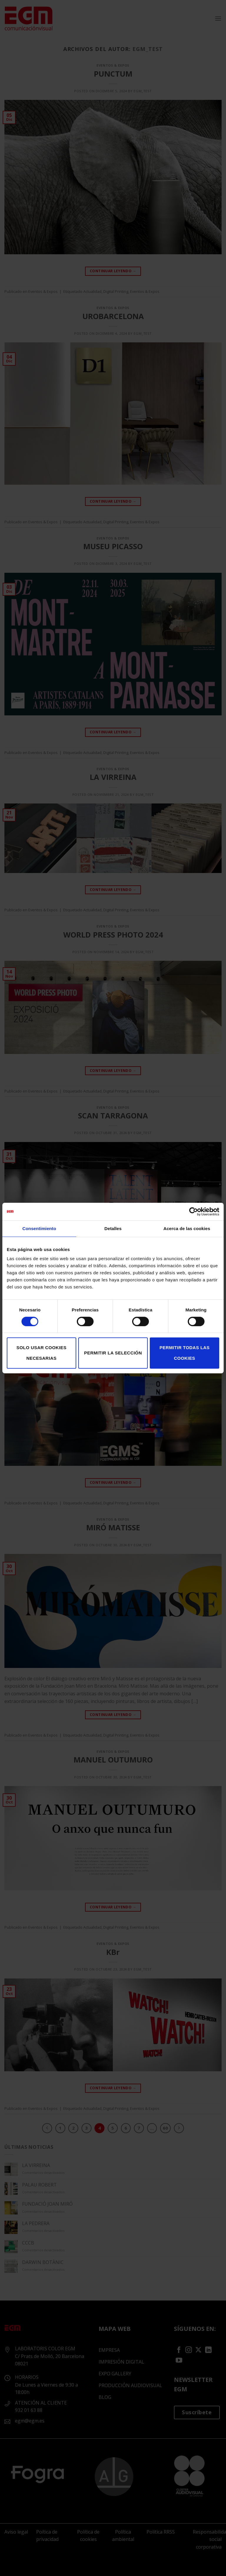 This screenshot has height=2576, width=226. What do you see at coordinates (184, 1353) in the screenshot?
I see `Permitir todas las cookies` at bounding box center [184, 1353].